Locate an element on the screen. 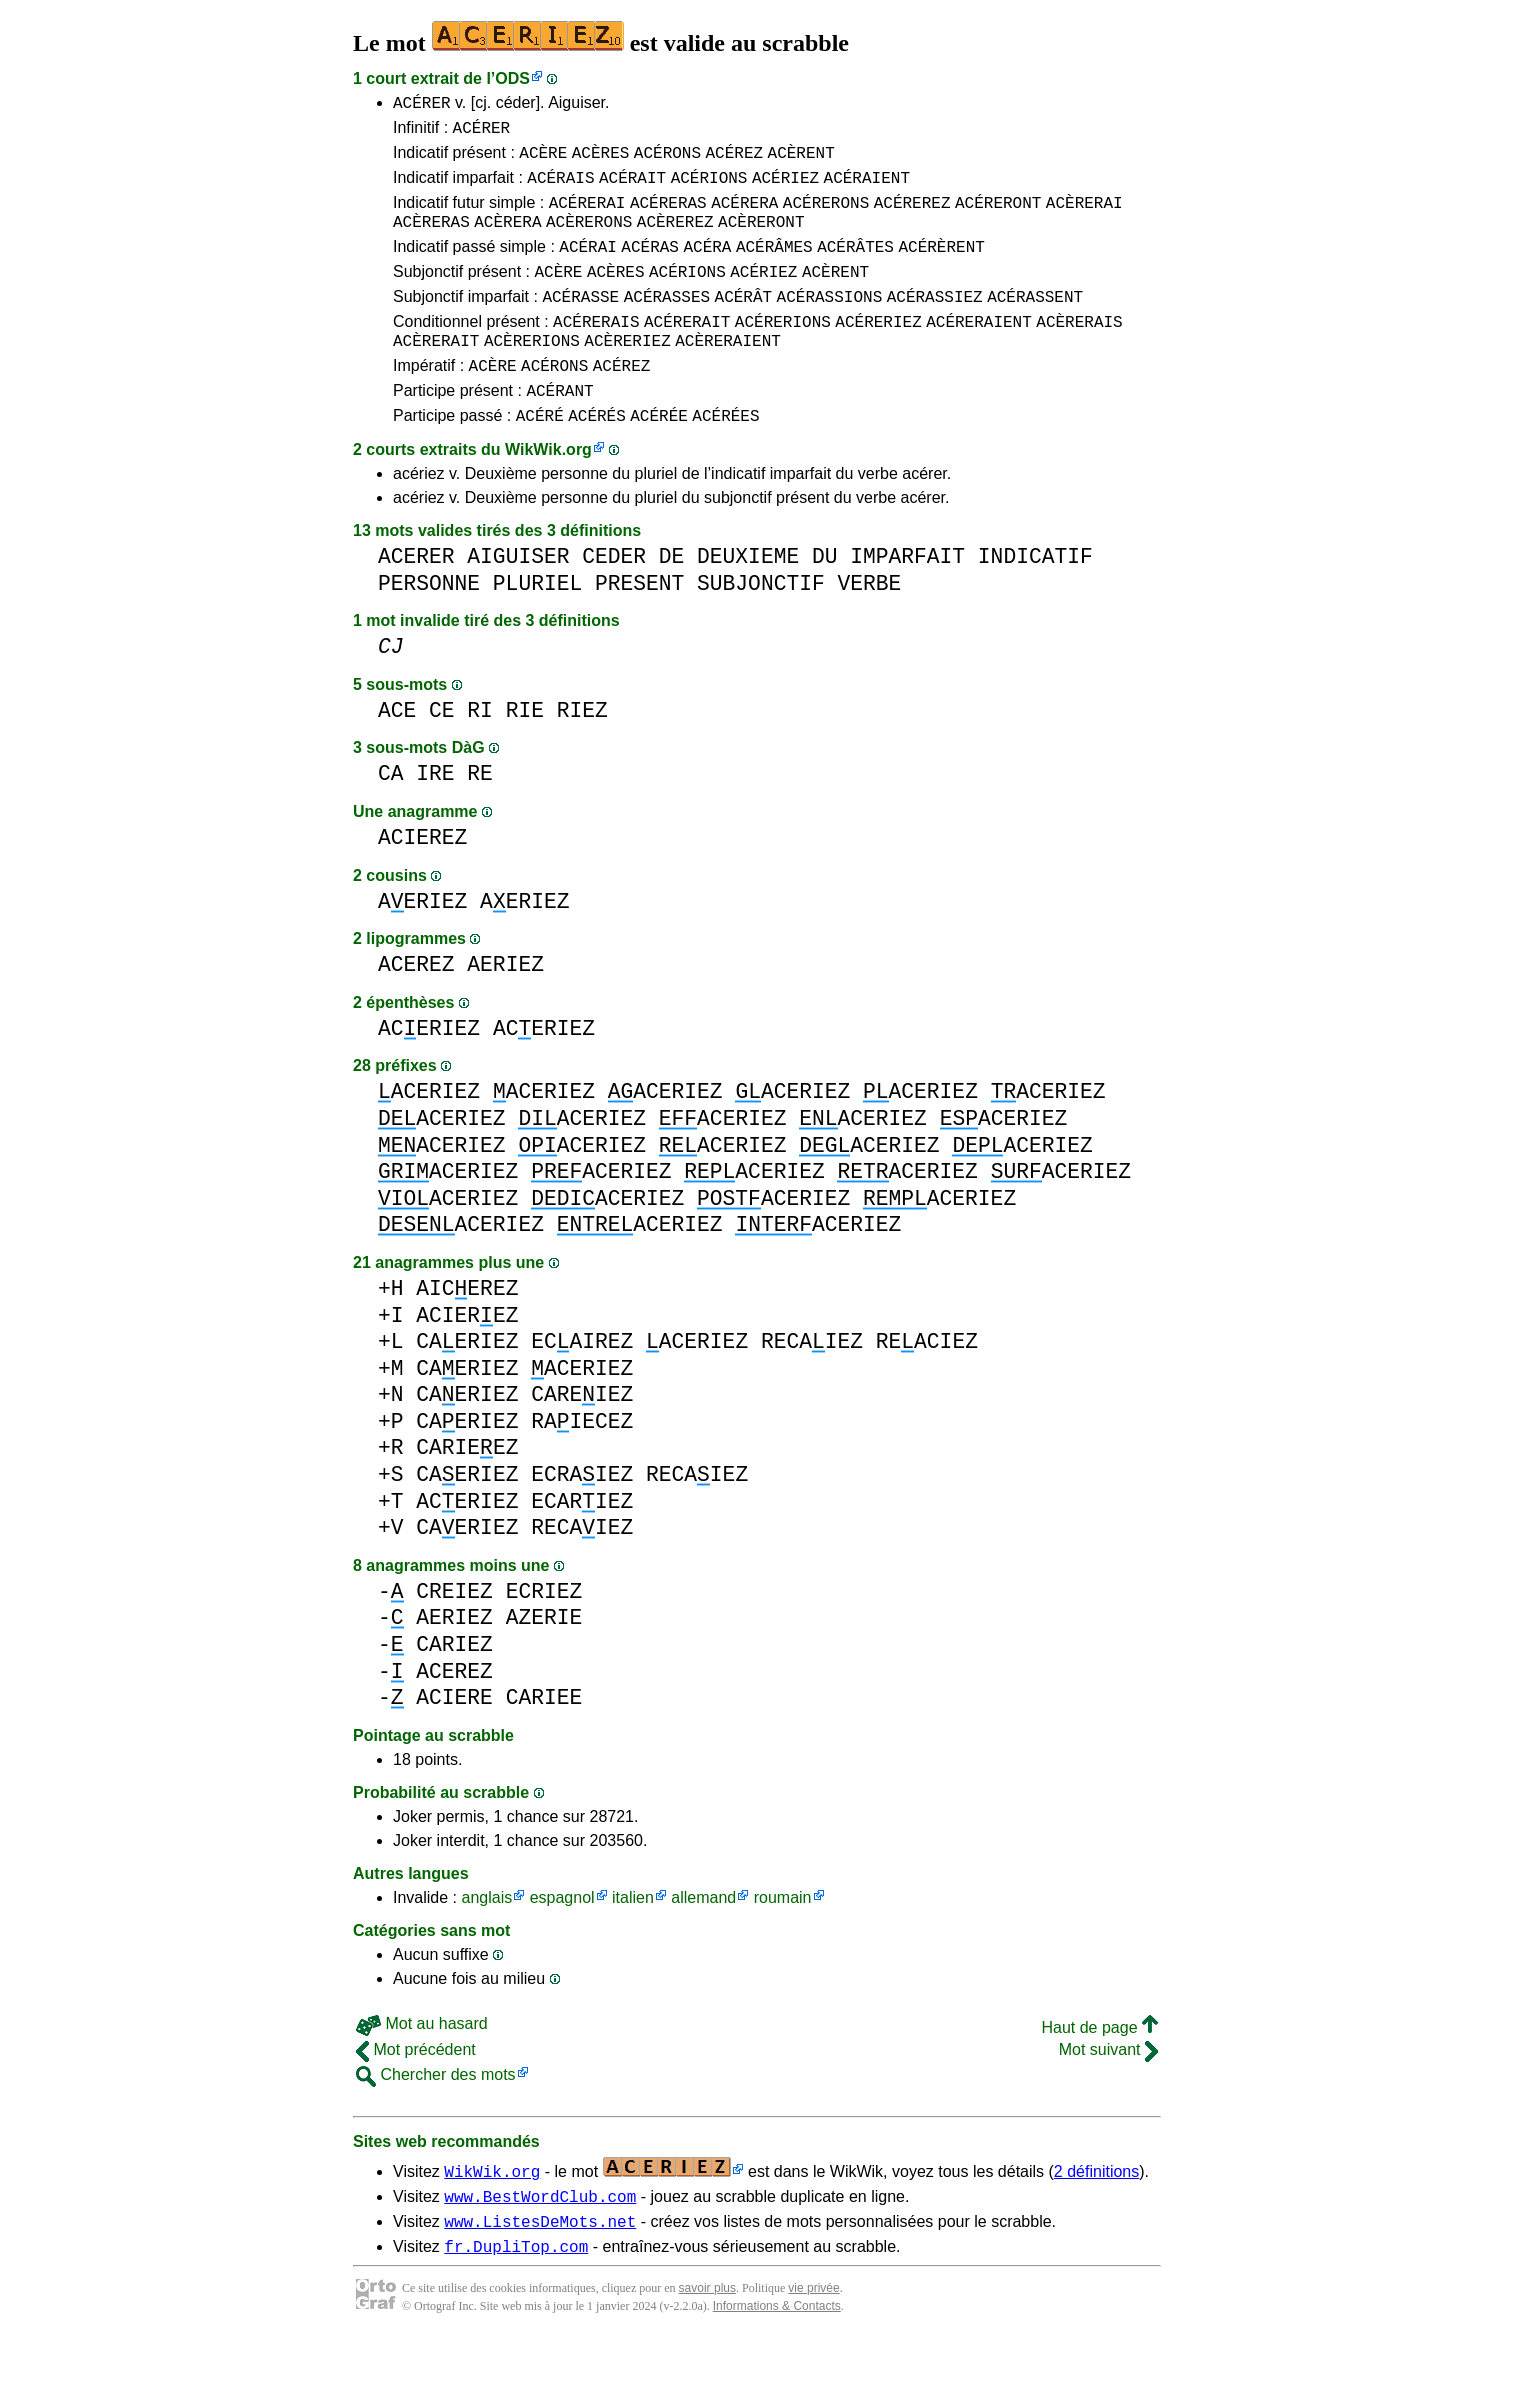 This screenshot has height=2389, width=1514. AICEREZ is located at coordinates (467, 1330).